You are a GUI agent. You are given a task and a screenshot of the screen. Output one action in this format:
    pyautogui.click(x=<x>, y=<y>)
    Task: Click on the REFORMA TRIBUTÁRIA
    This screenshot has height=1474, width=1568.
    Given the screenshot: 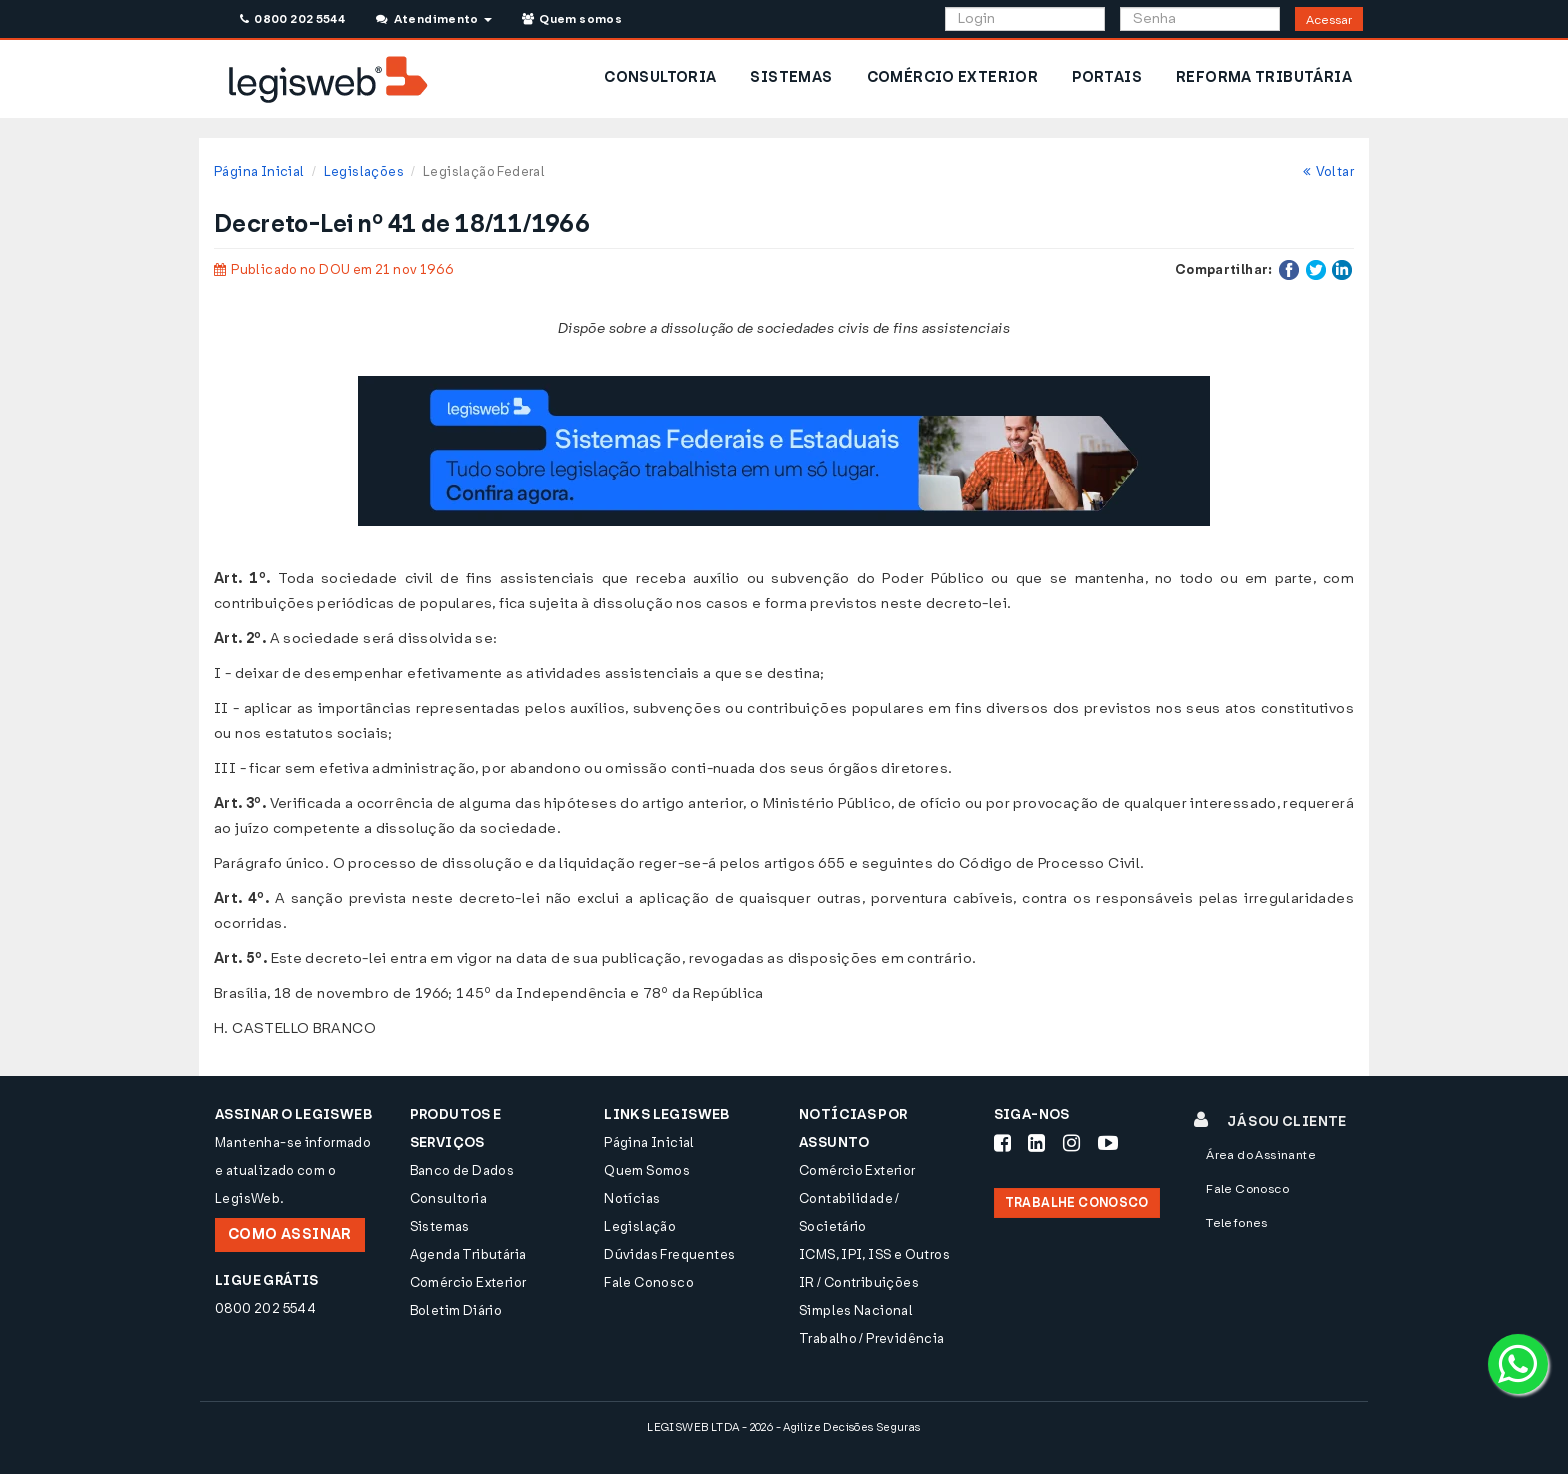 What is the action you would take?
    pyautogui.click(x=1264, y=77)
    